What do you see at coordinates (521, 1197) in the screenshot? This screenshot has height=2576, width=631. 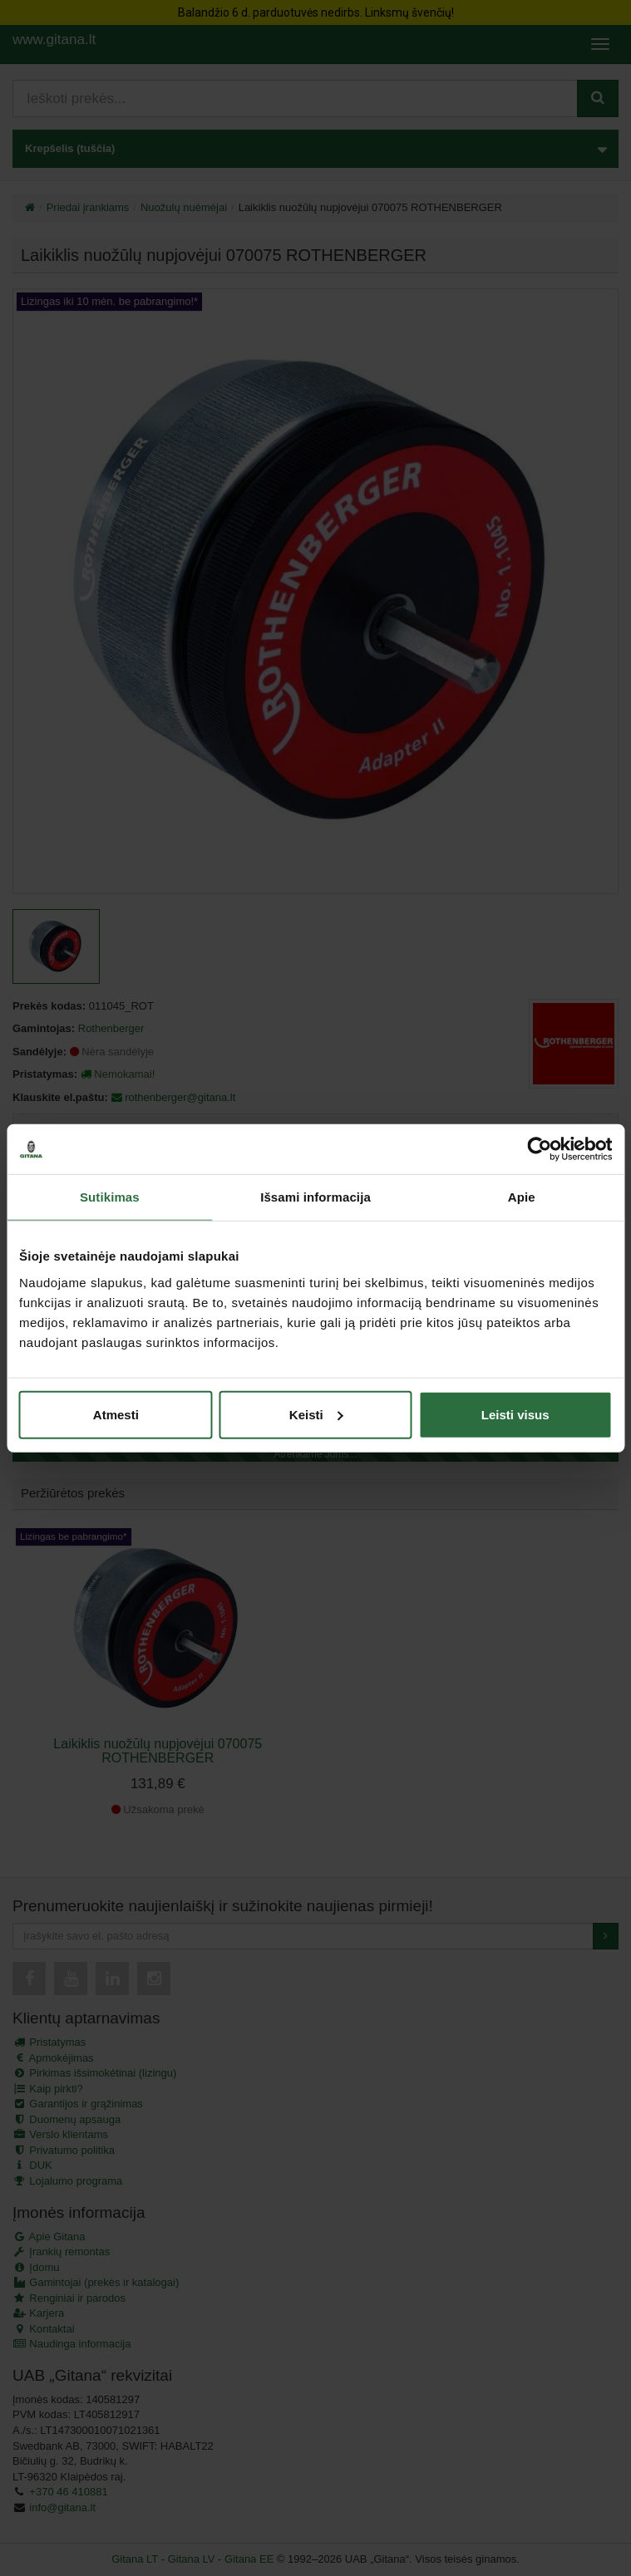 I see `Apie [tab]` at bounding box center [521, 1197].